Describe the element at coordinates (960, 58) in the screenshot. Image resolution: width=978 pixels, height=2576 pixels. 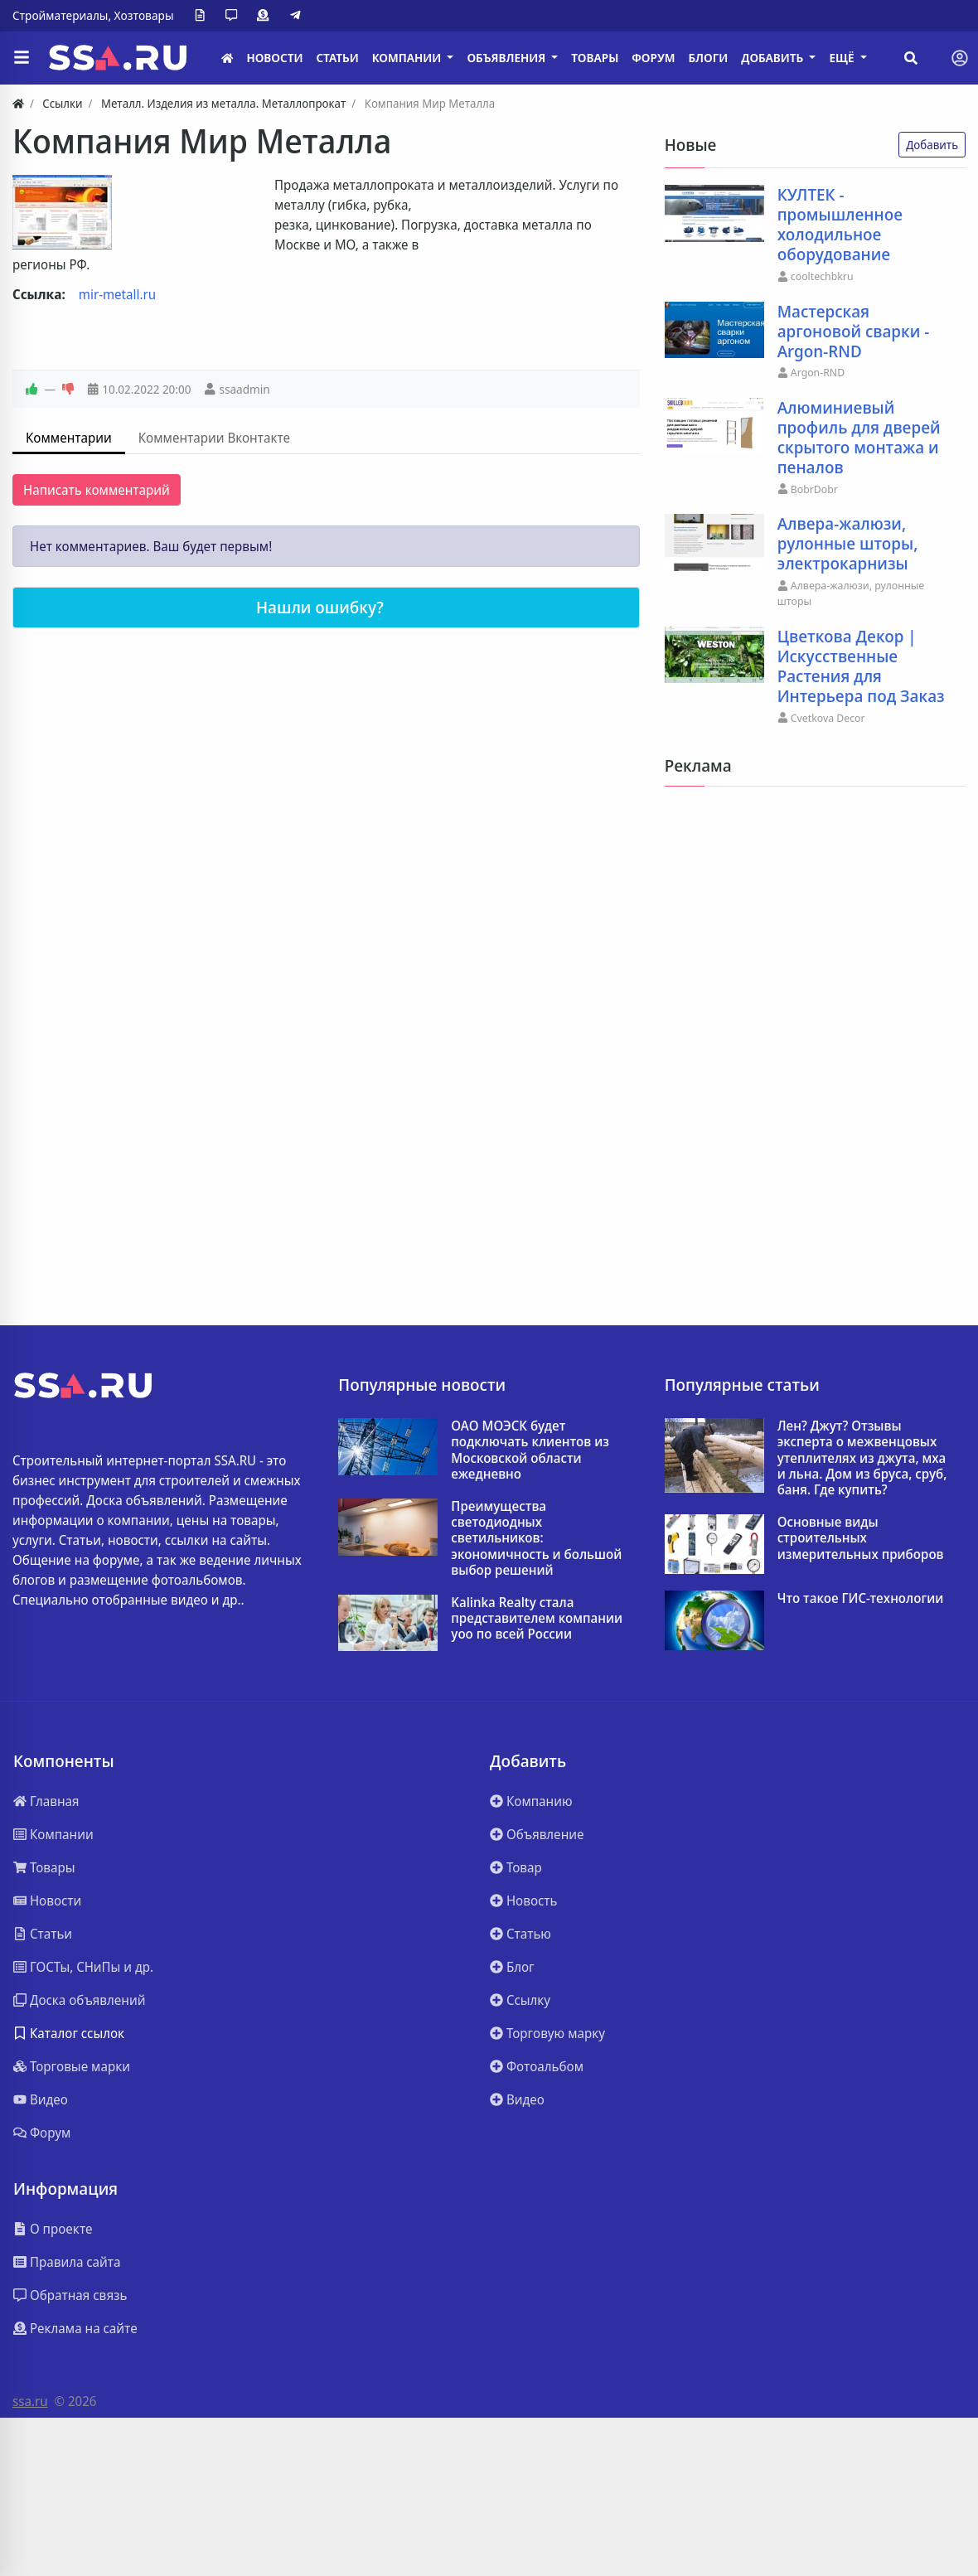
I see `[Toggle navigation]` at that location.